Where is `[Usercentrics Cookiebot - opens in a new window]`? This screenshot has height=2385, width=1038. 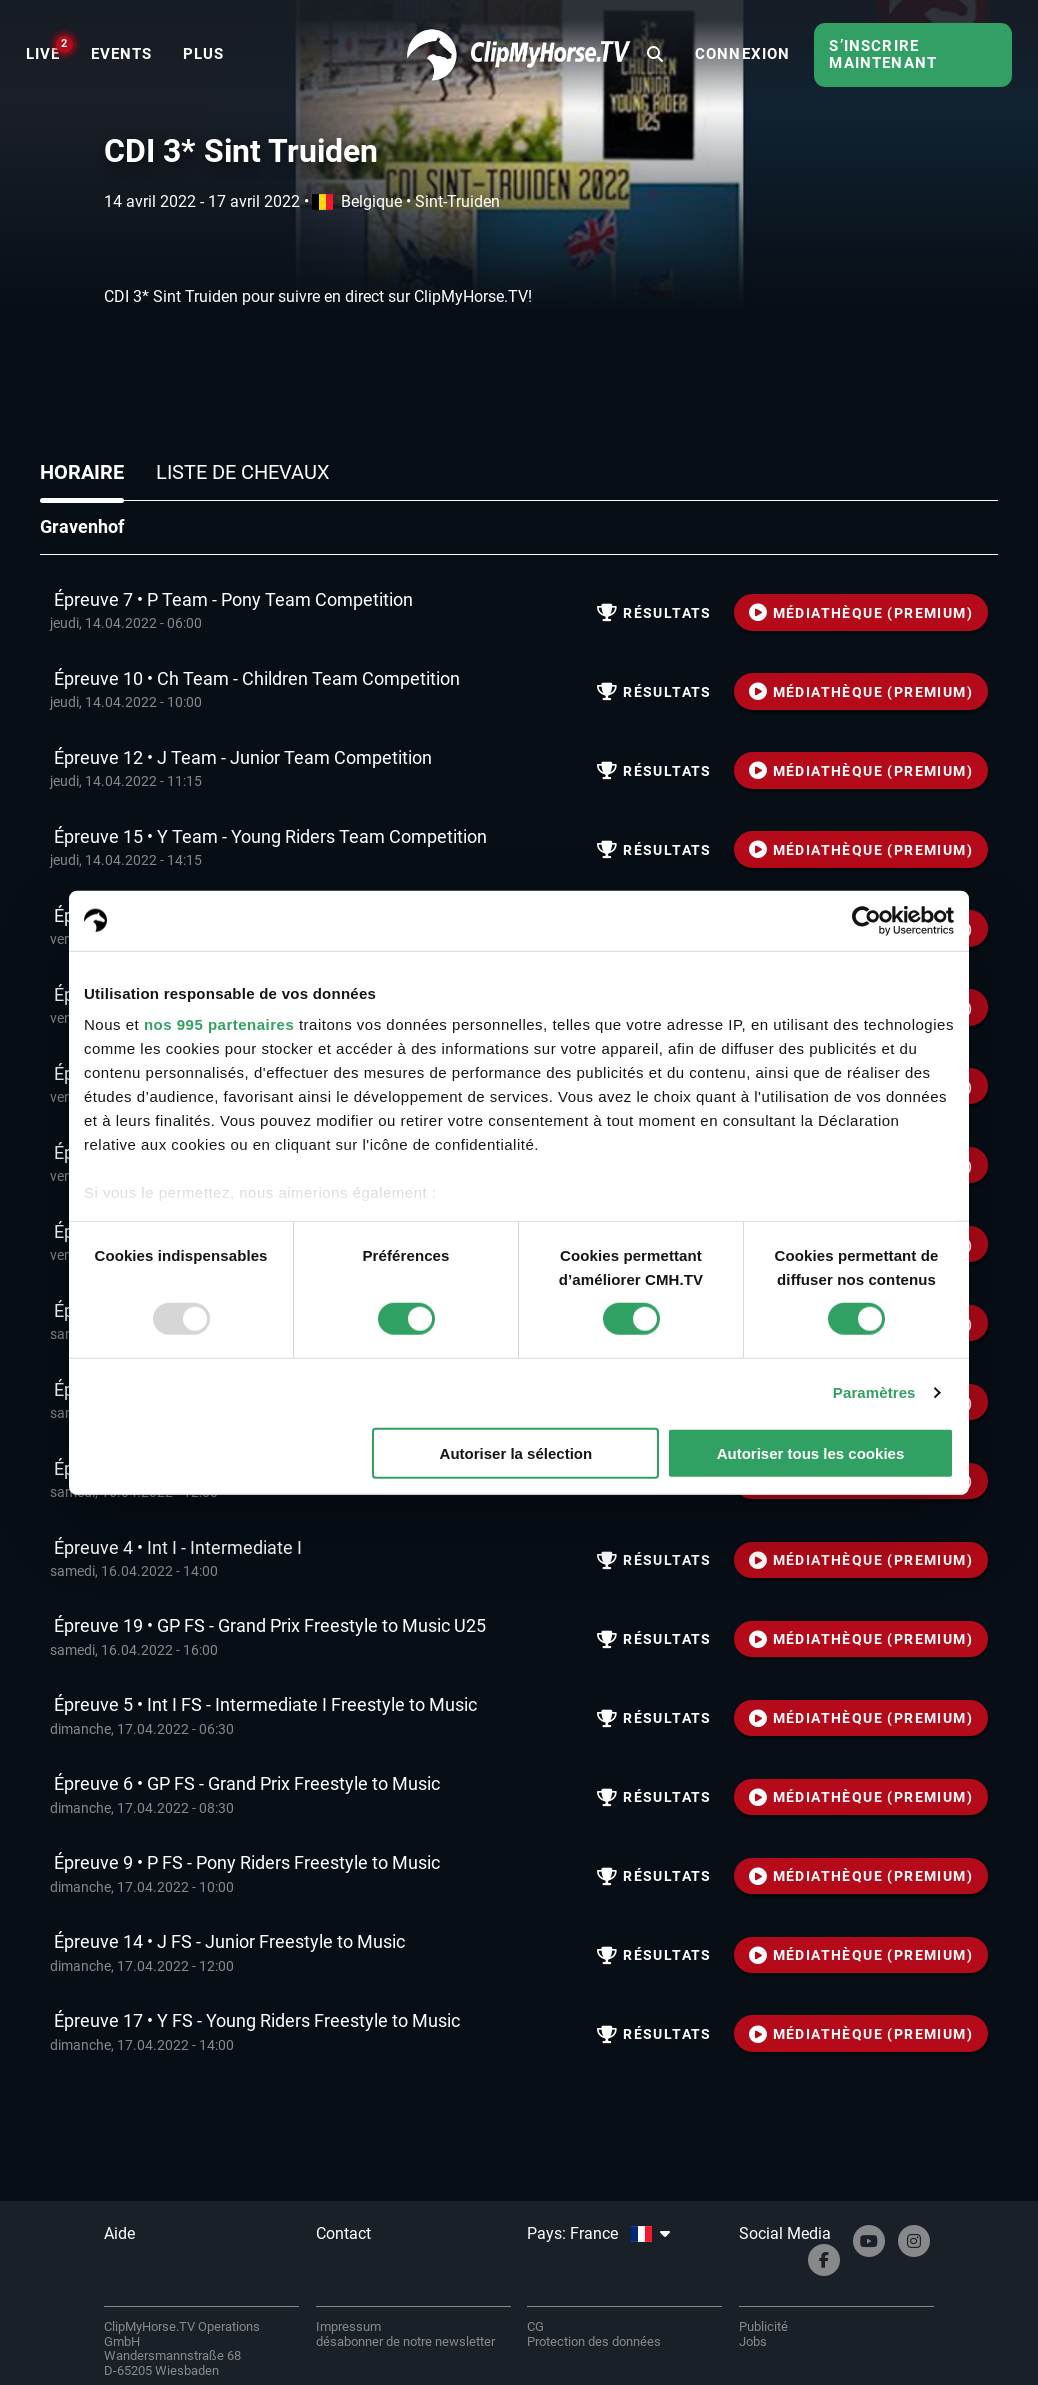 [Usercentrics Cookiebot - opens in a new window] is located at coordinates (866, 920).